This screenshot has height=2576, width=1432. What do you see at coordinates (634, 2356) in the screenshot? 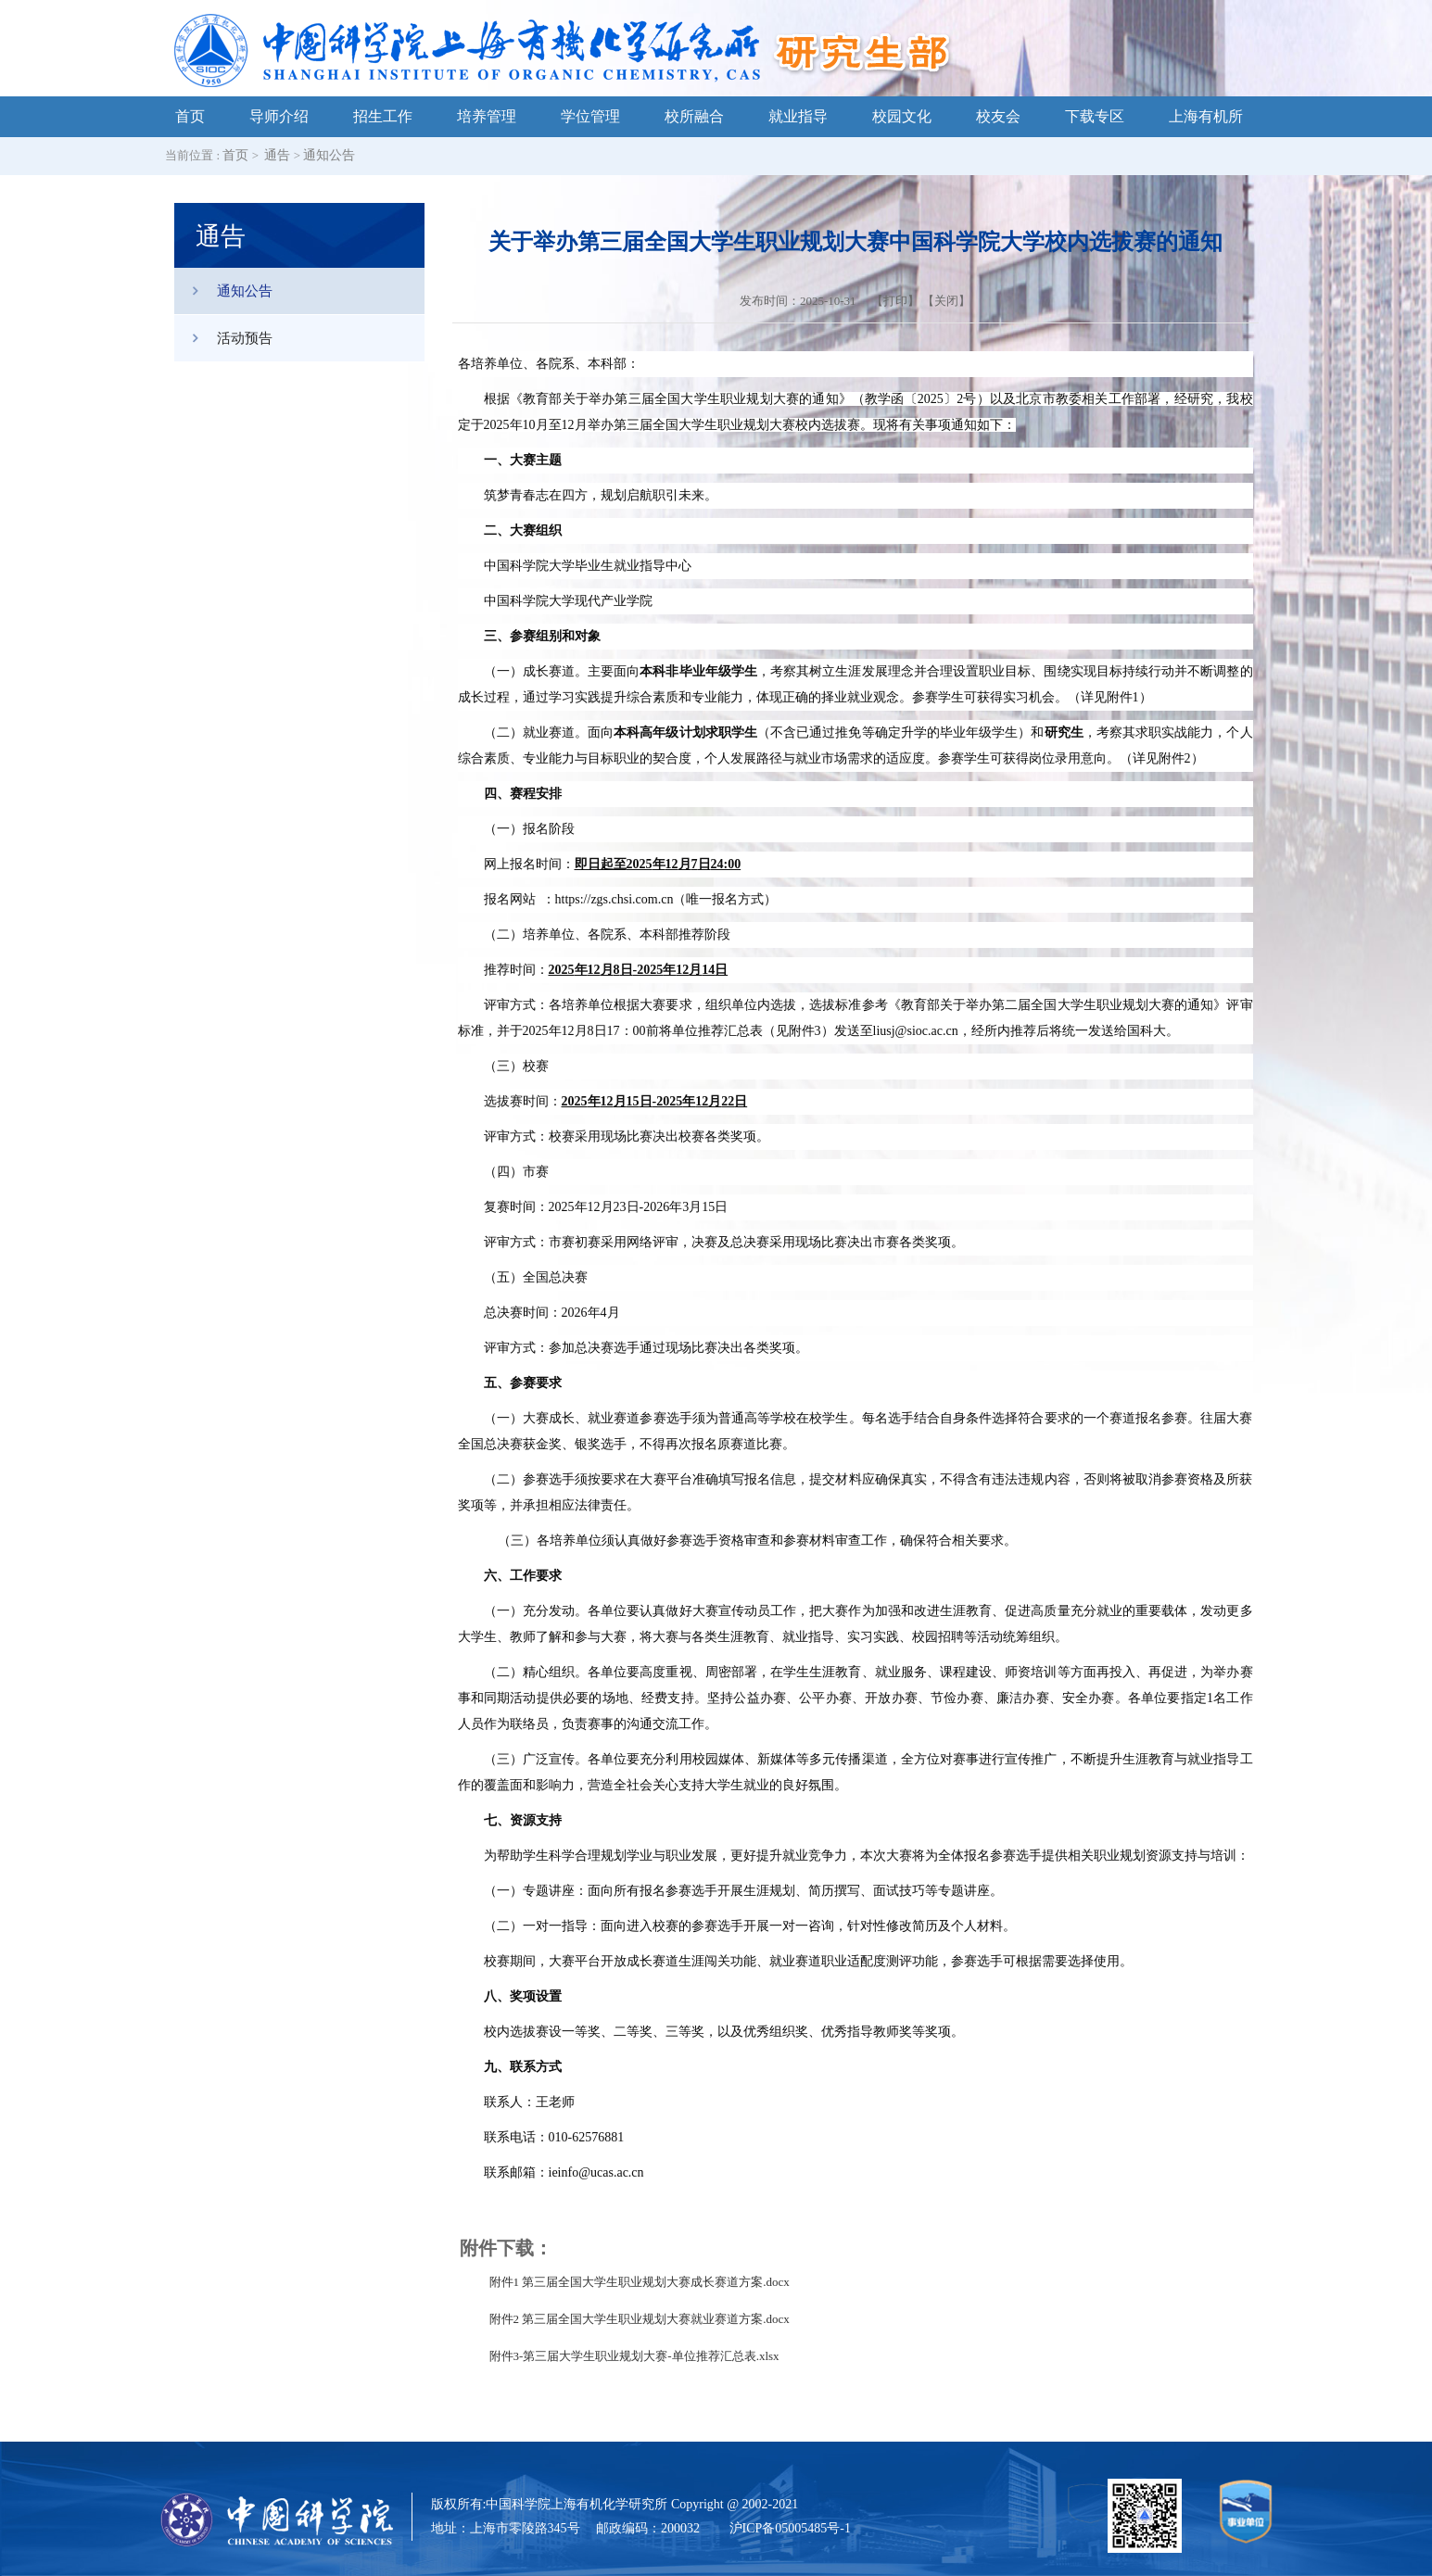
I see `附件3-第三届大学生职业规划大赛-单位推荐汇总表.xlsx` at bounding box center [634, 2356].